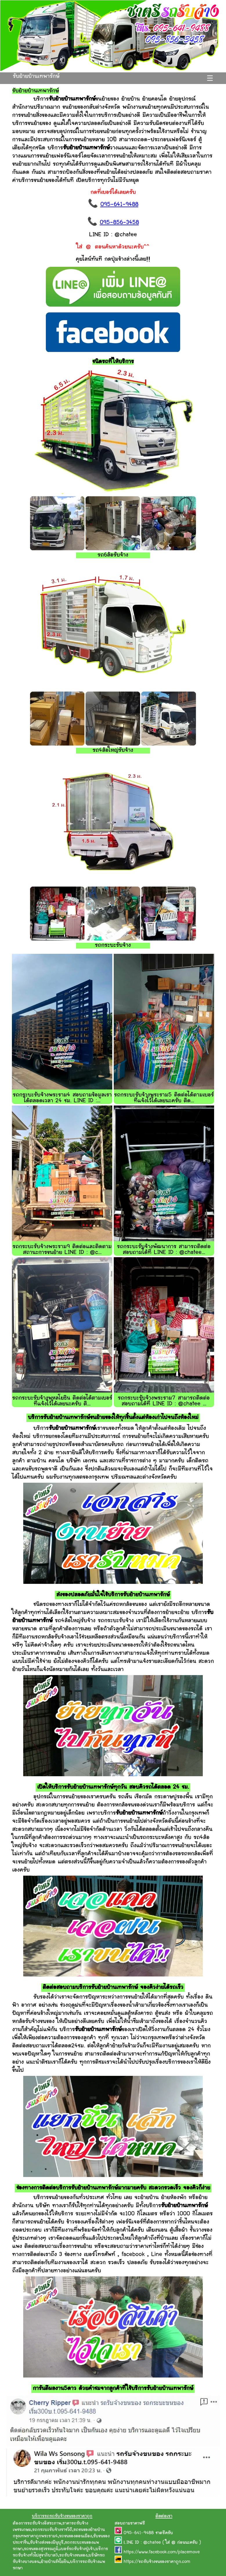  Describe the element at coordinates (119, 223) in the screenshot. I see `095-856-3458` at that location.